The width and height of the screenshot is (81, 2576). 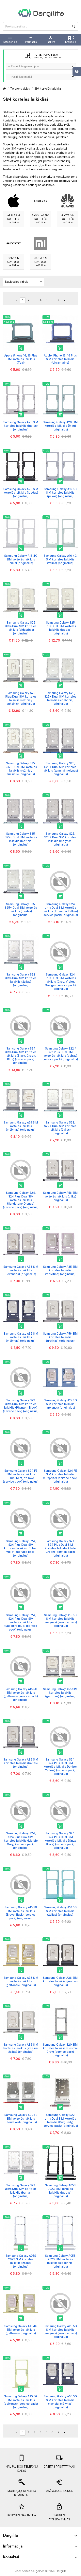 What do you see at coordinates (60, 1054) in the screenshot?
I see `Samsung Galaxy S22 / S22 Plus Dual SIM kortelės laikiklis (baltas) (service pack) (originalus)` at bounding box center [60, 1054].